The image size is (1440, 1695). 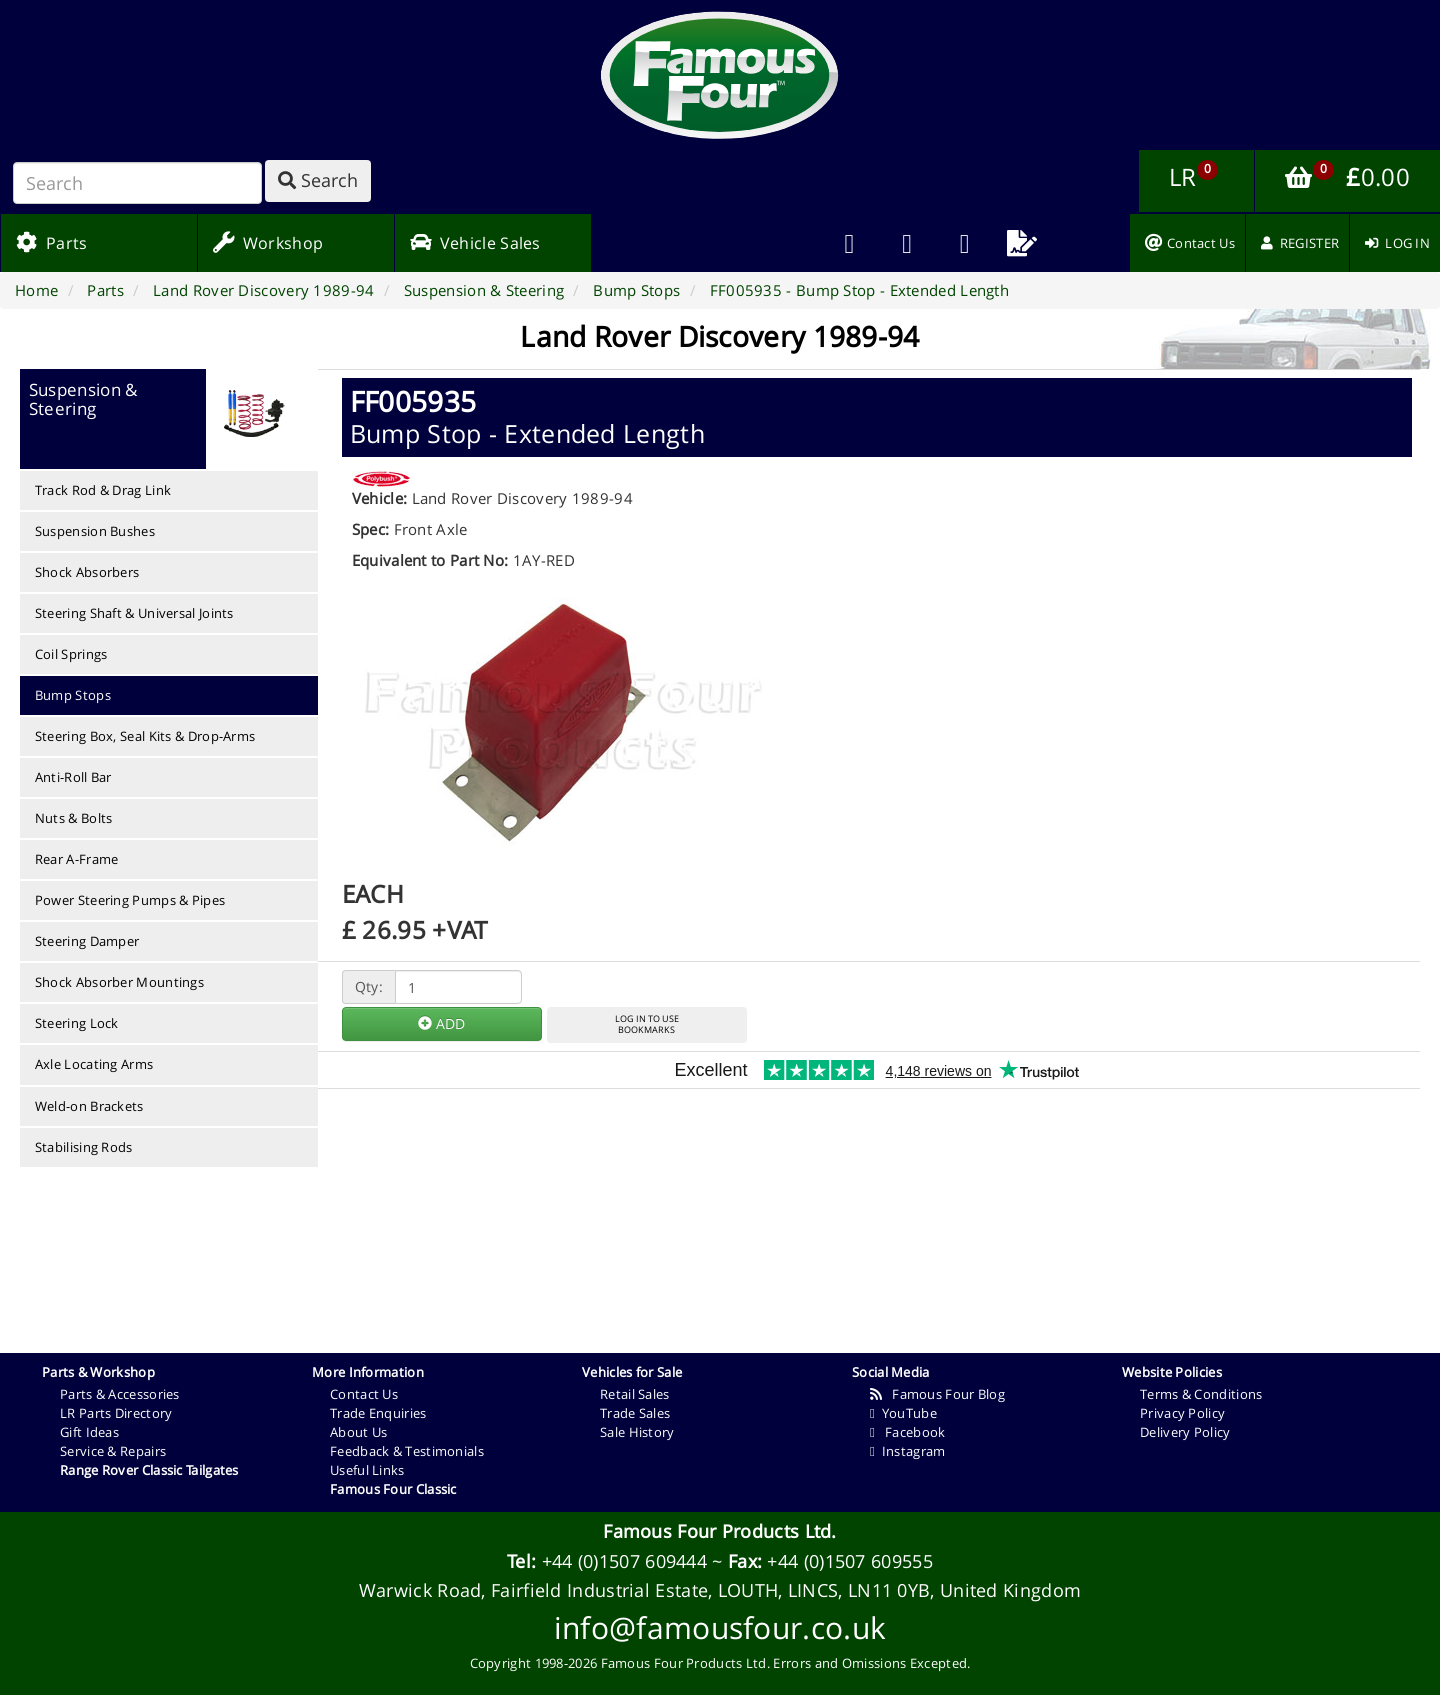 What do you see at coordinates (358, 1432) in the screenshot?
I see `About Us` at bounding box center [358, 1432].